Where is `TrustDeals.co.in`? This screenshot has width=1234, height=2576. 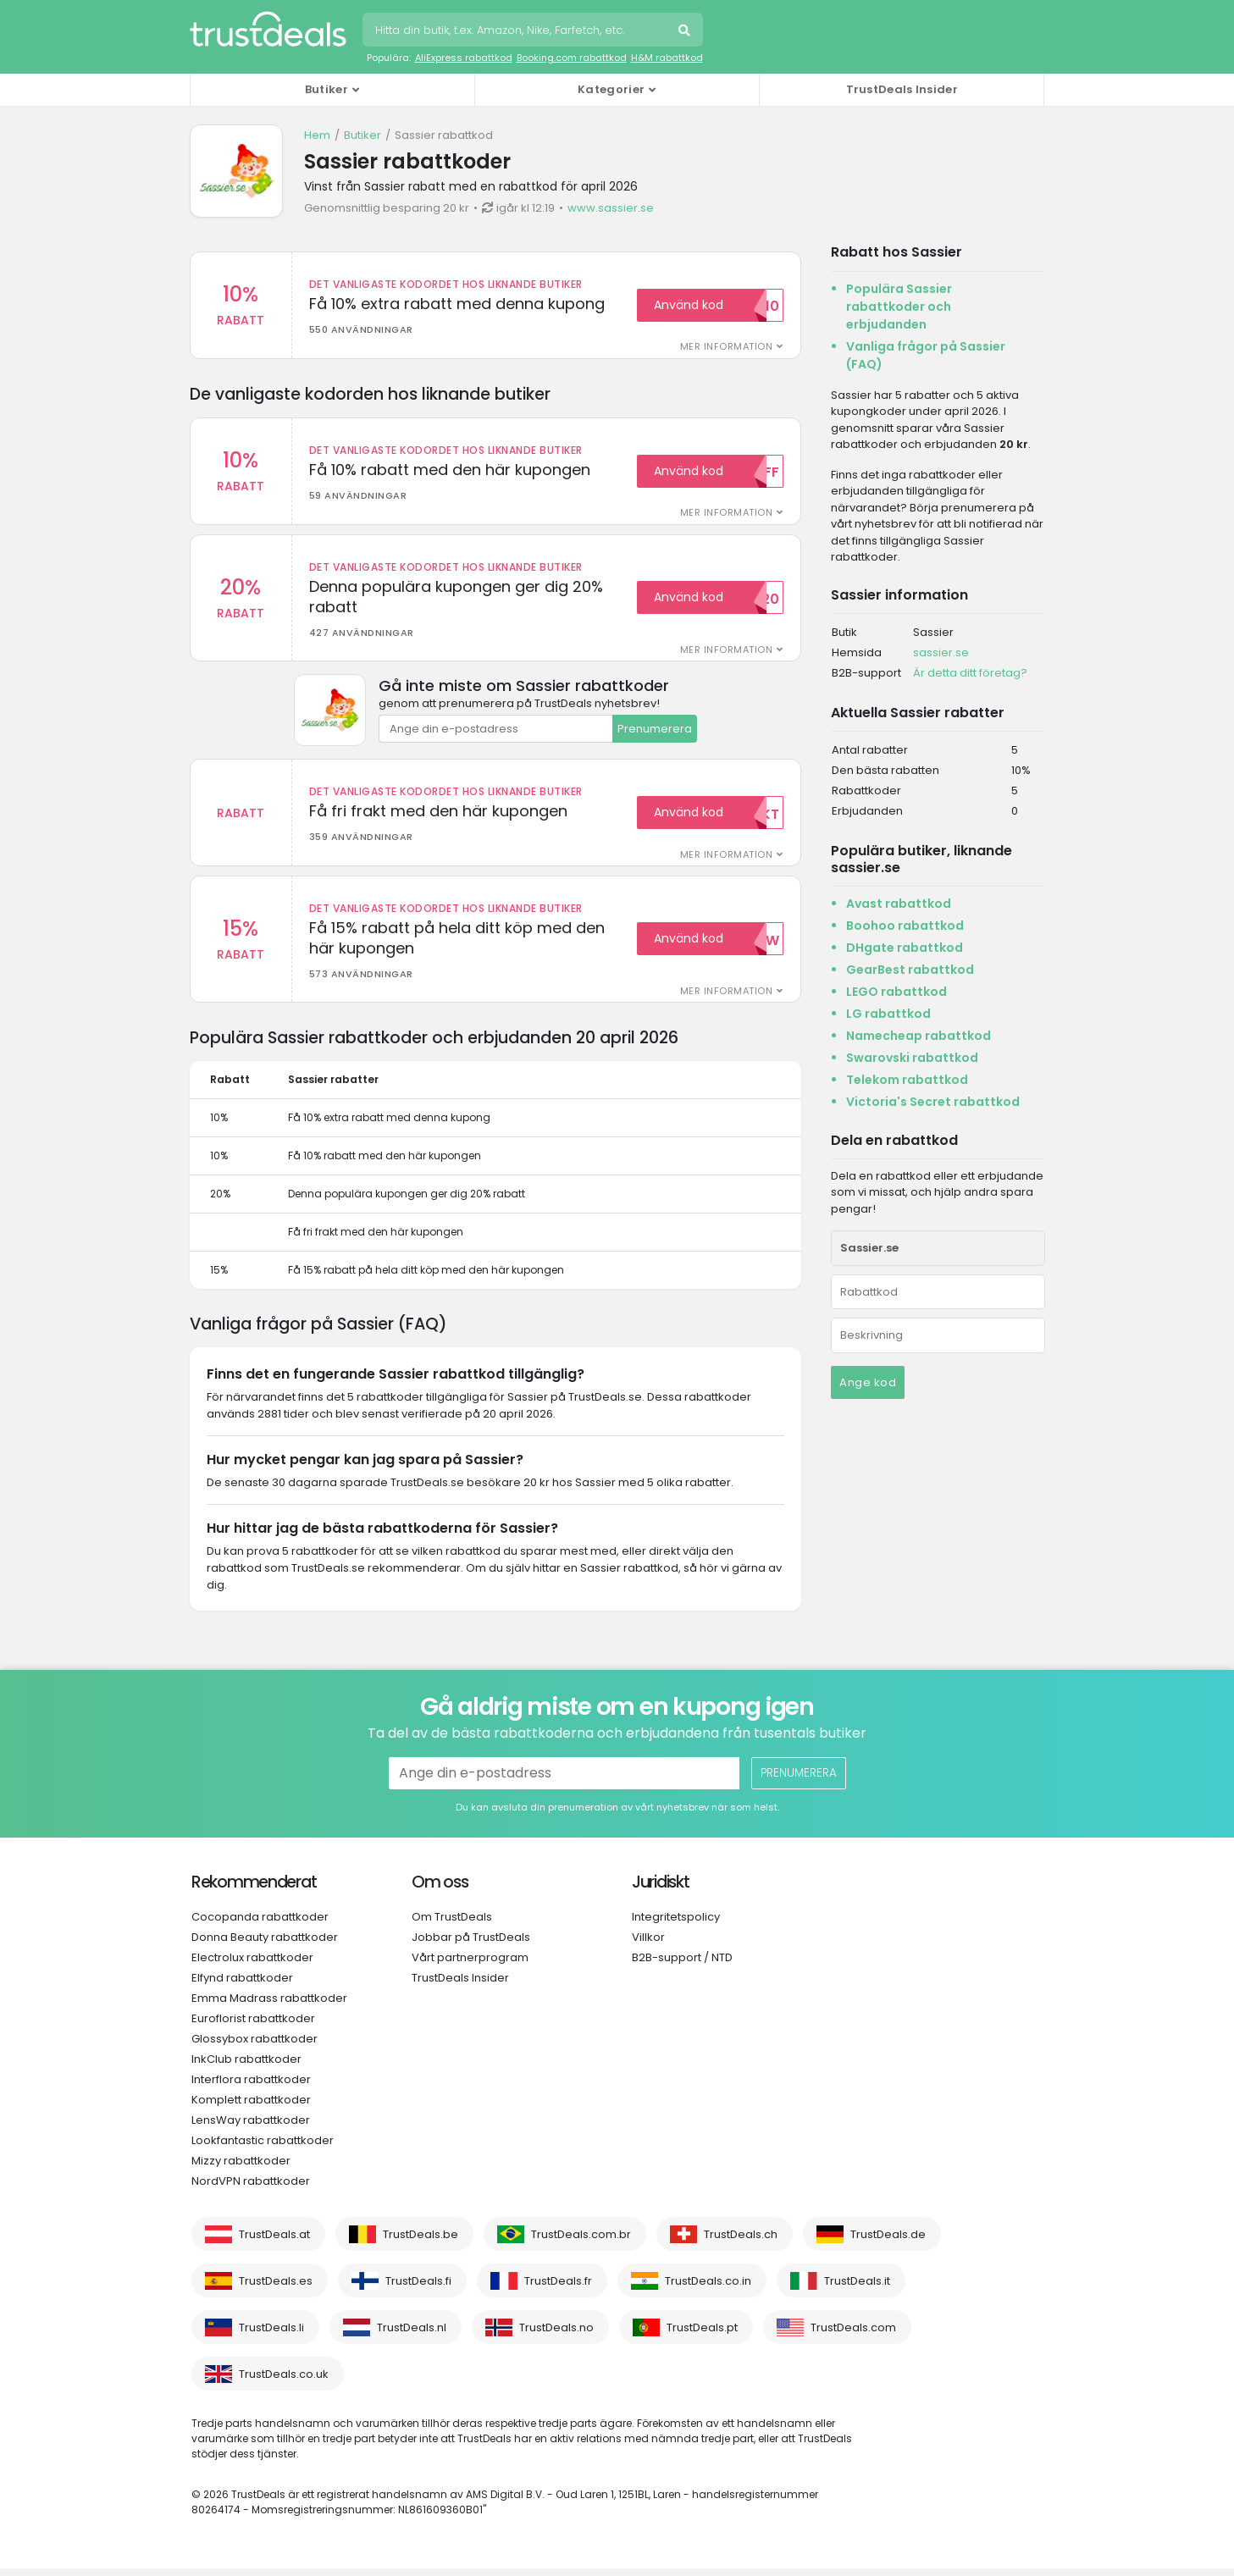 TrustDeals.co.in is located at coordinates (708, 2288).